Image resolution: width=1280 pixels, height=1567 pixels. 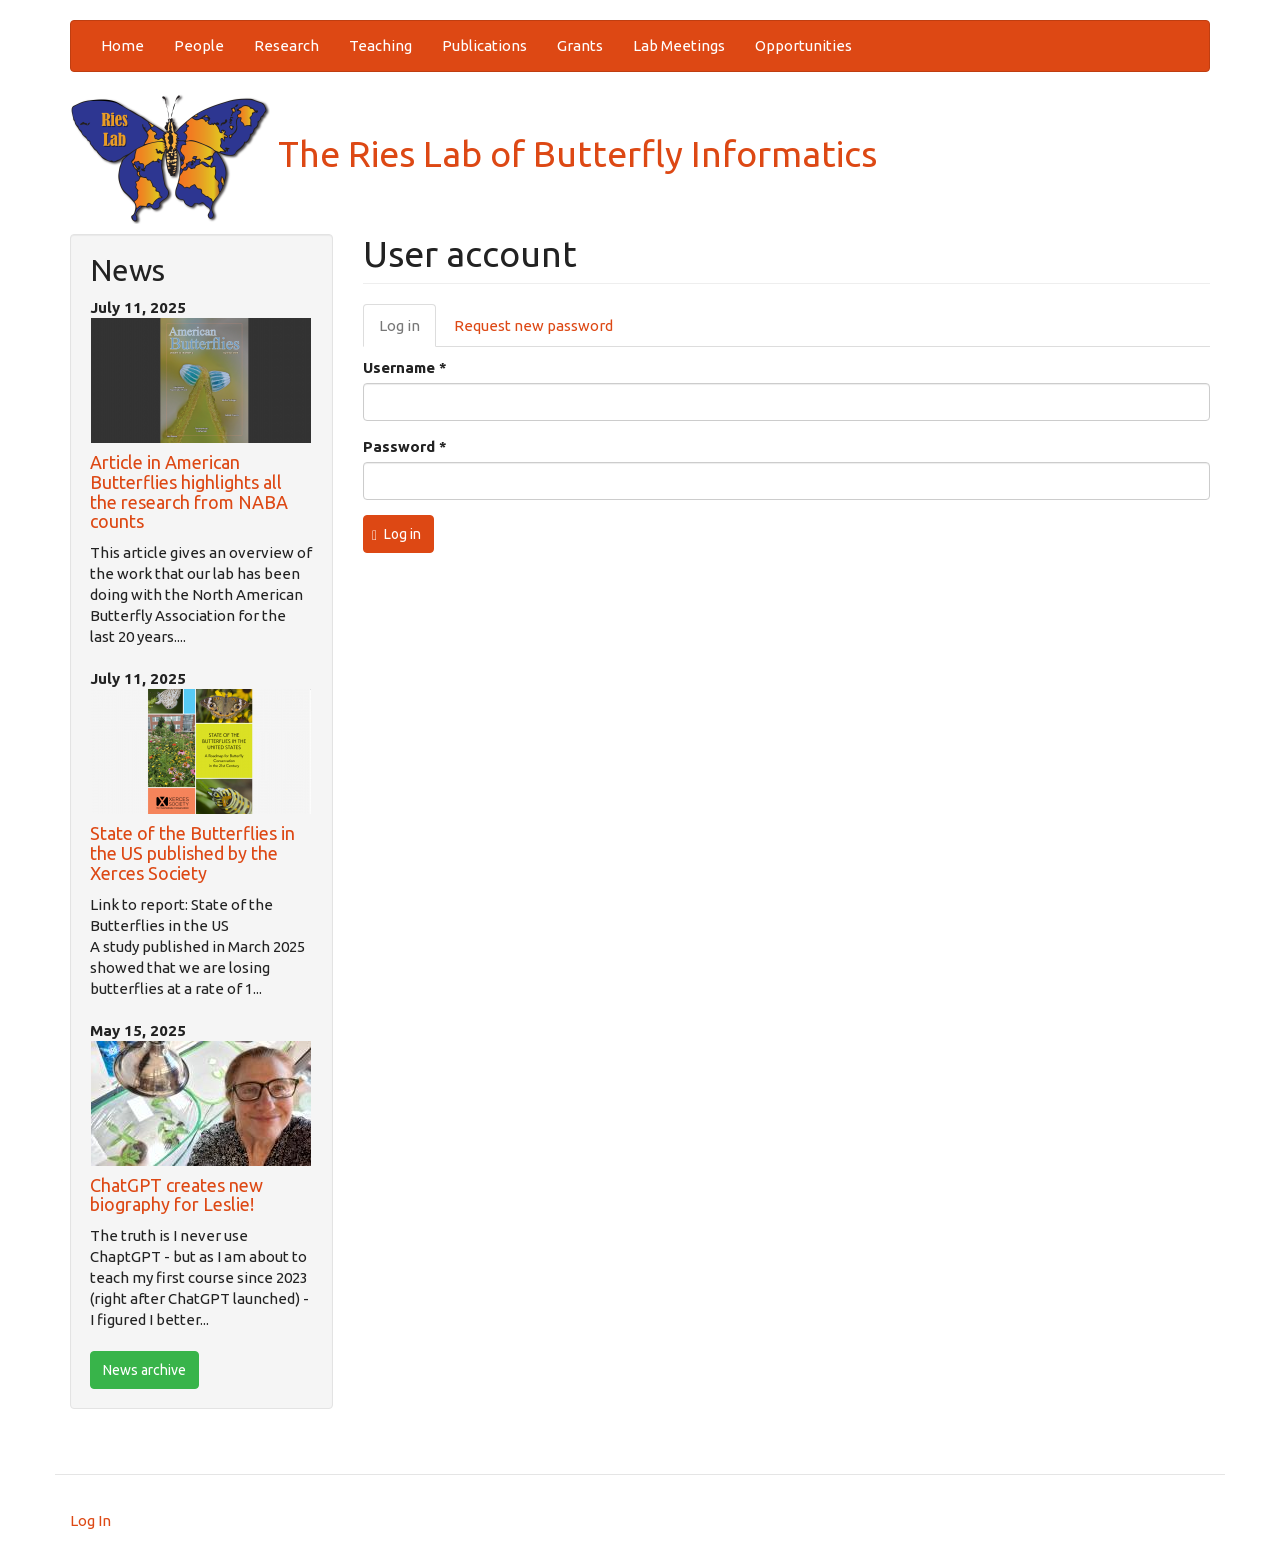 I want to click on State of the Butterflies in the US published by the Xerces Society, so click(x=192, y=853).